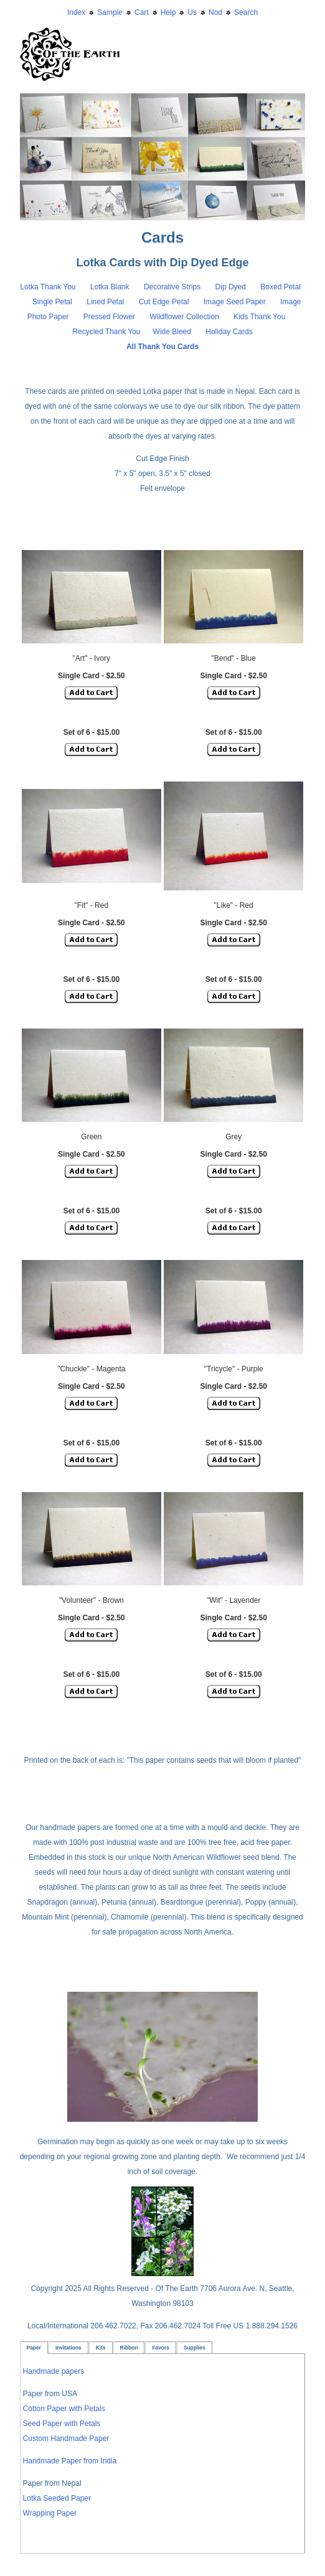  Describe the element at coordinates (231, 286) in the screenshot. I see `Dip Dyed` at that location.